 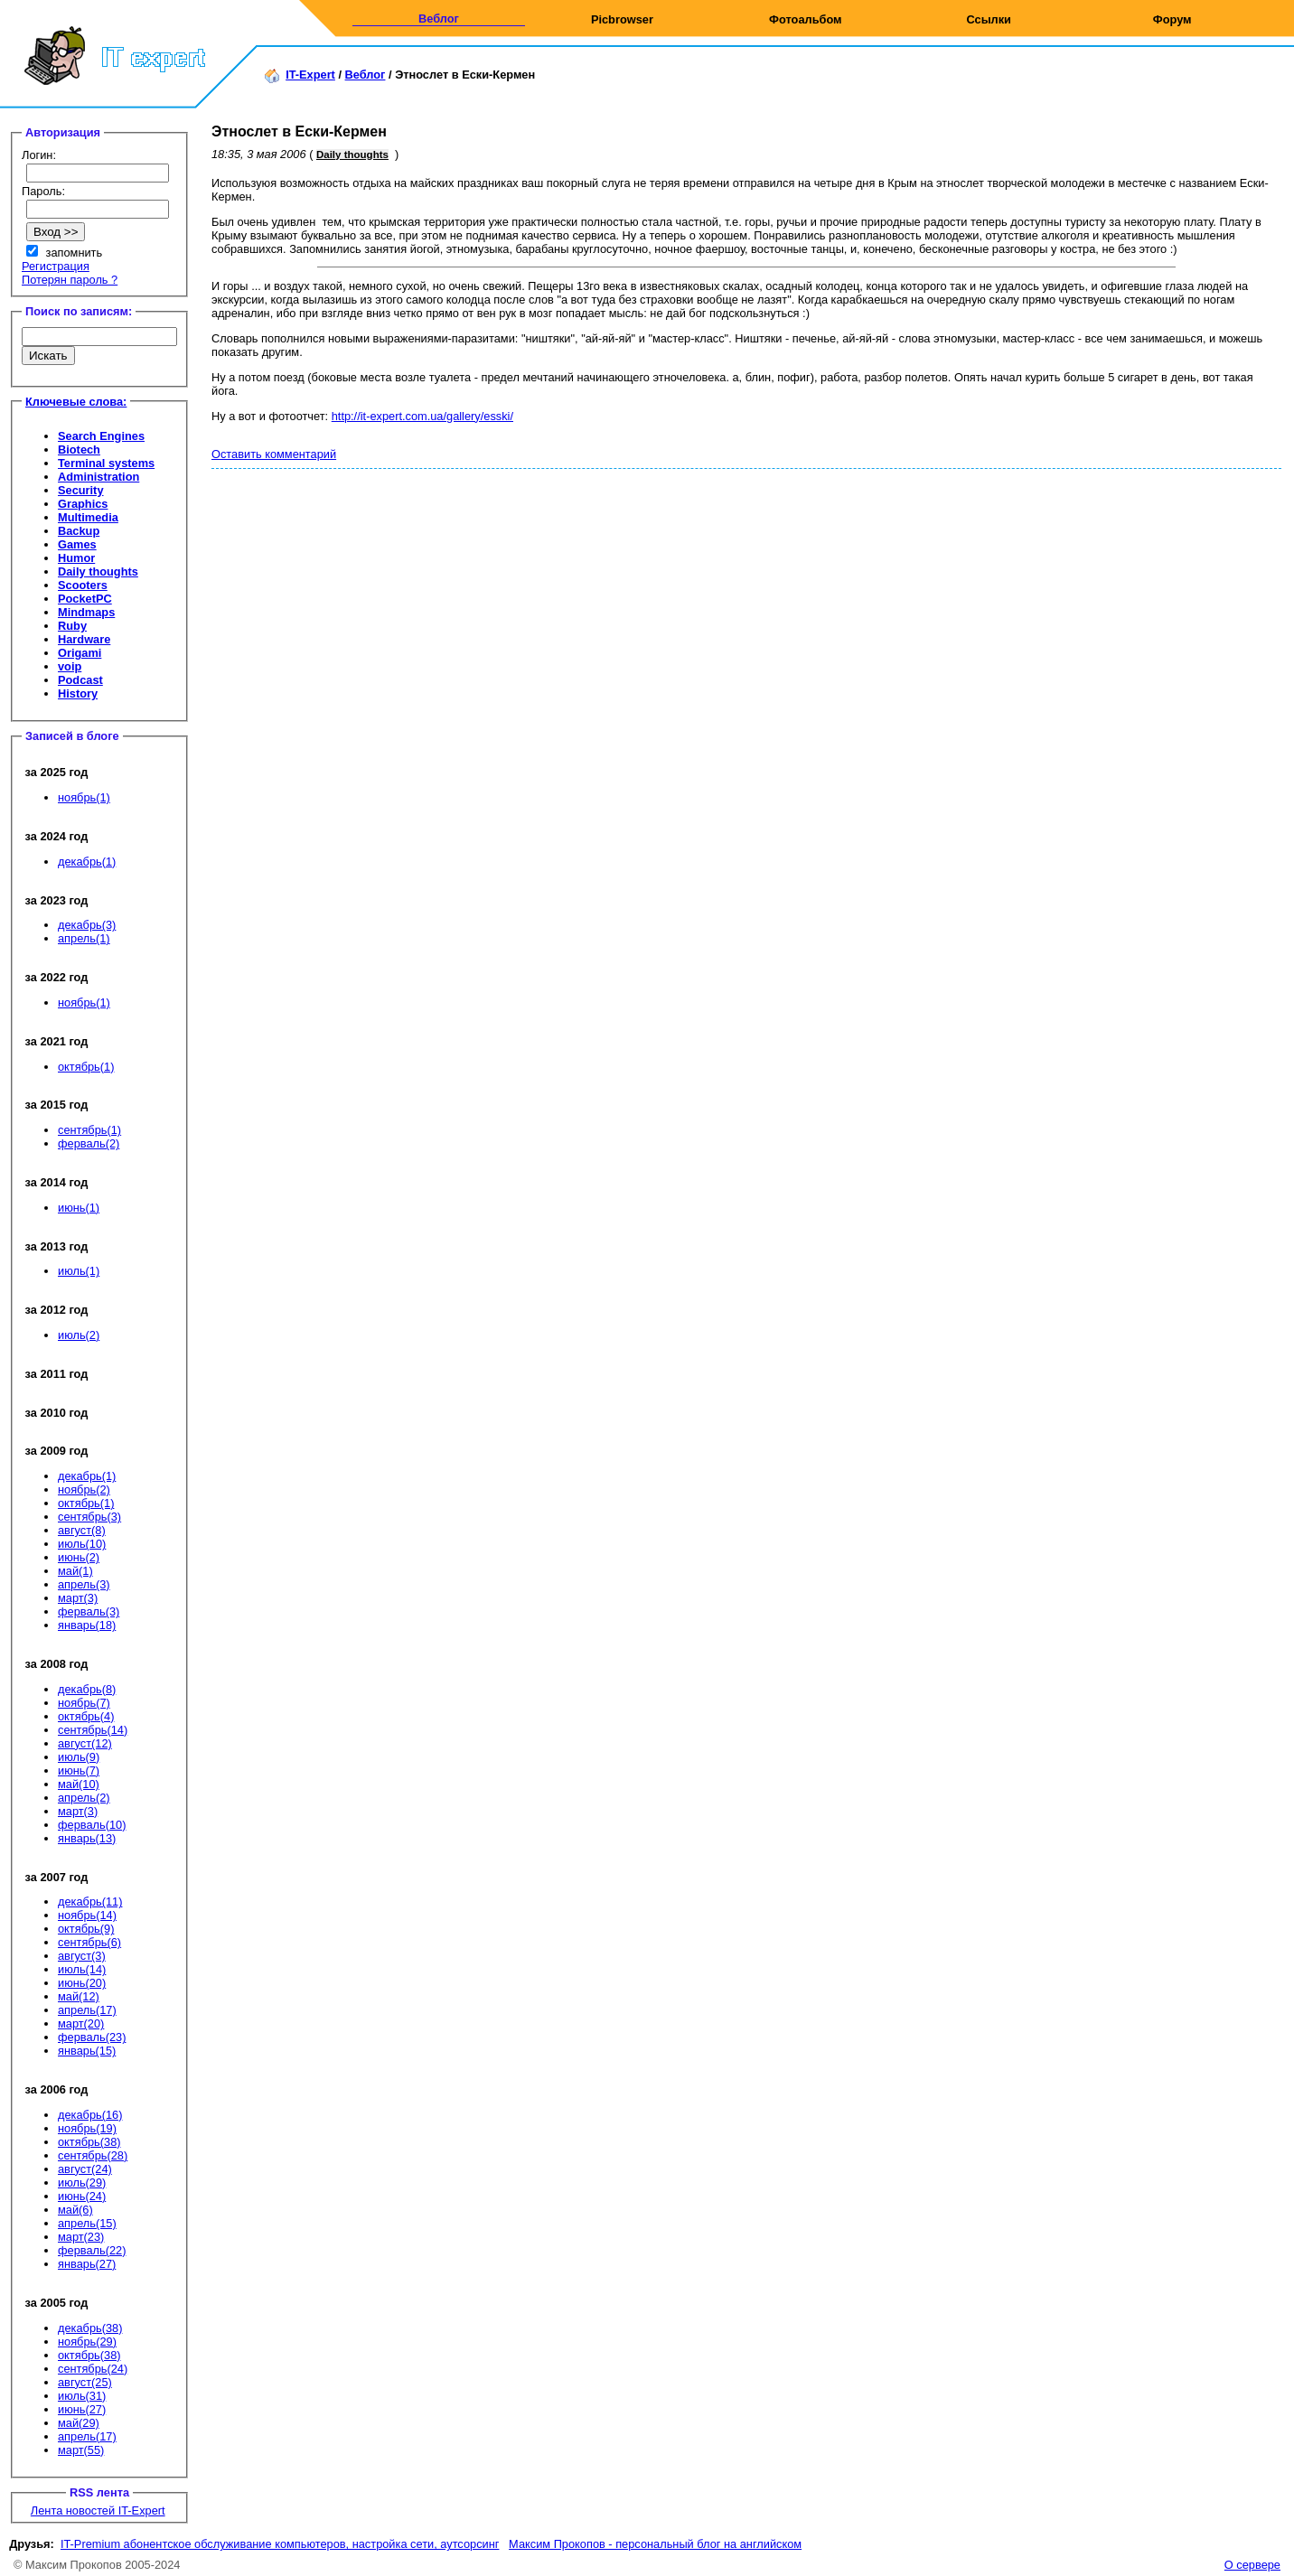 What do you see at coordinates (88, 1143) in the screenshot?
I see `ферваль(2)` at bounding box center [88, 1143].